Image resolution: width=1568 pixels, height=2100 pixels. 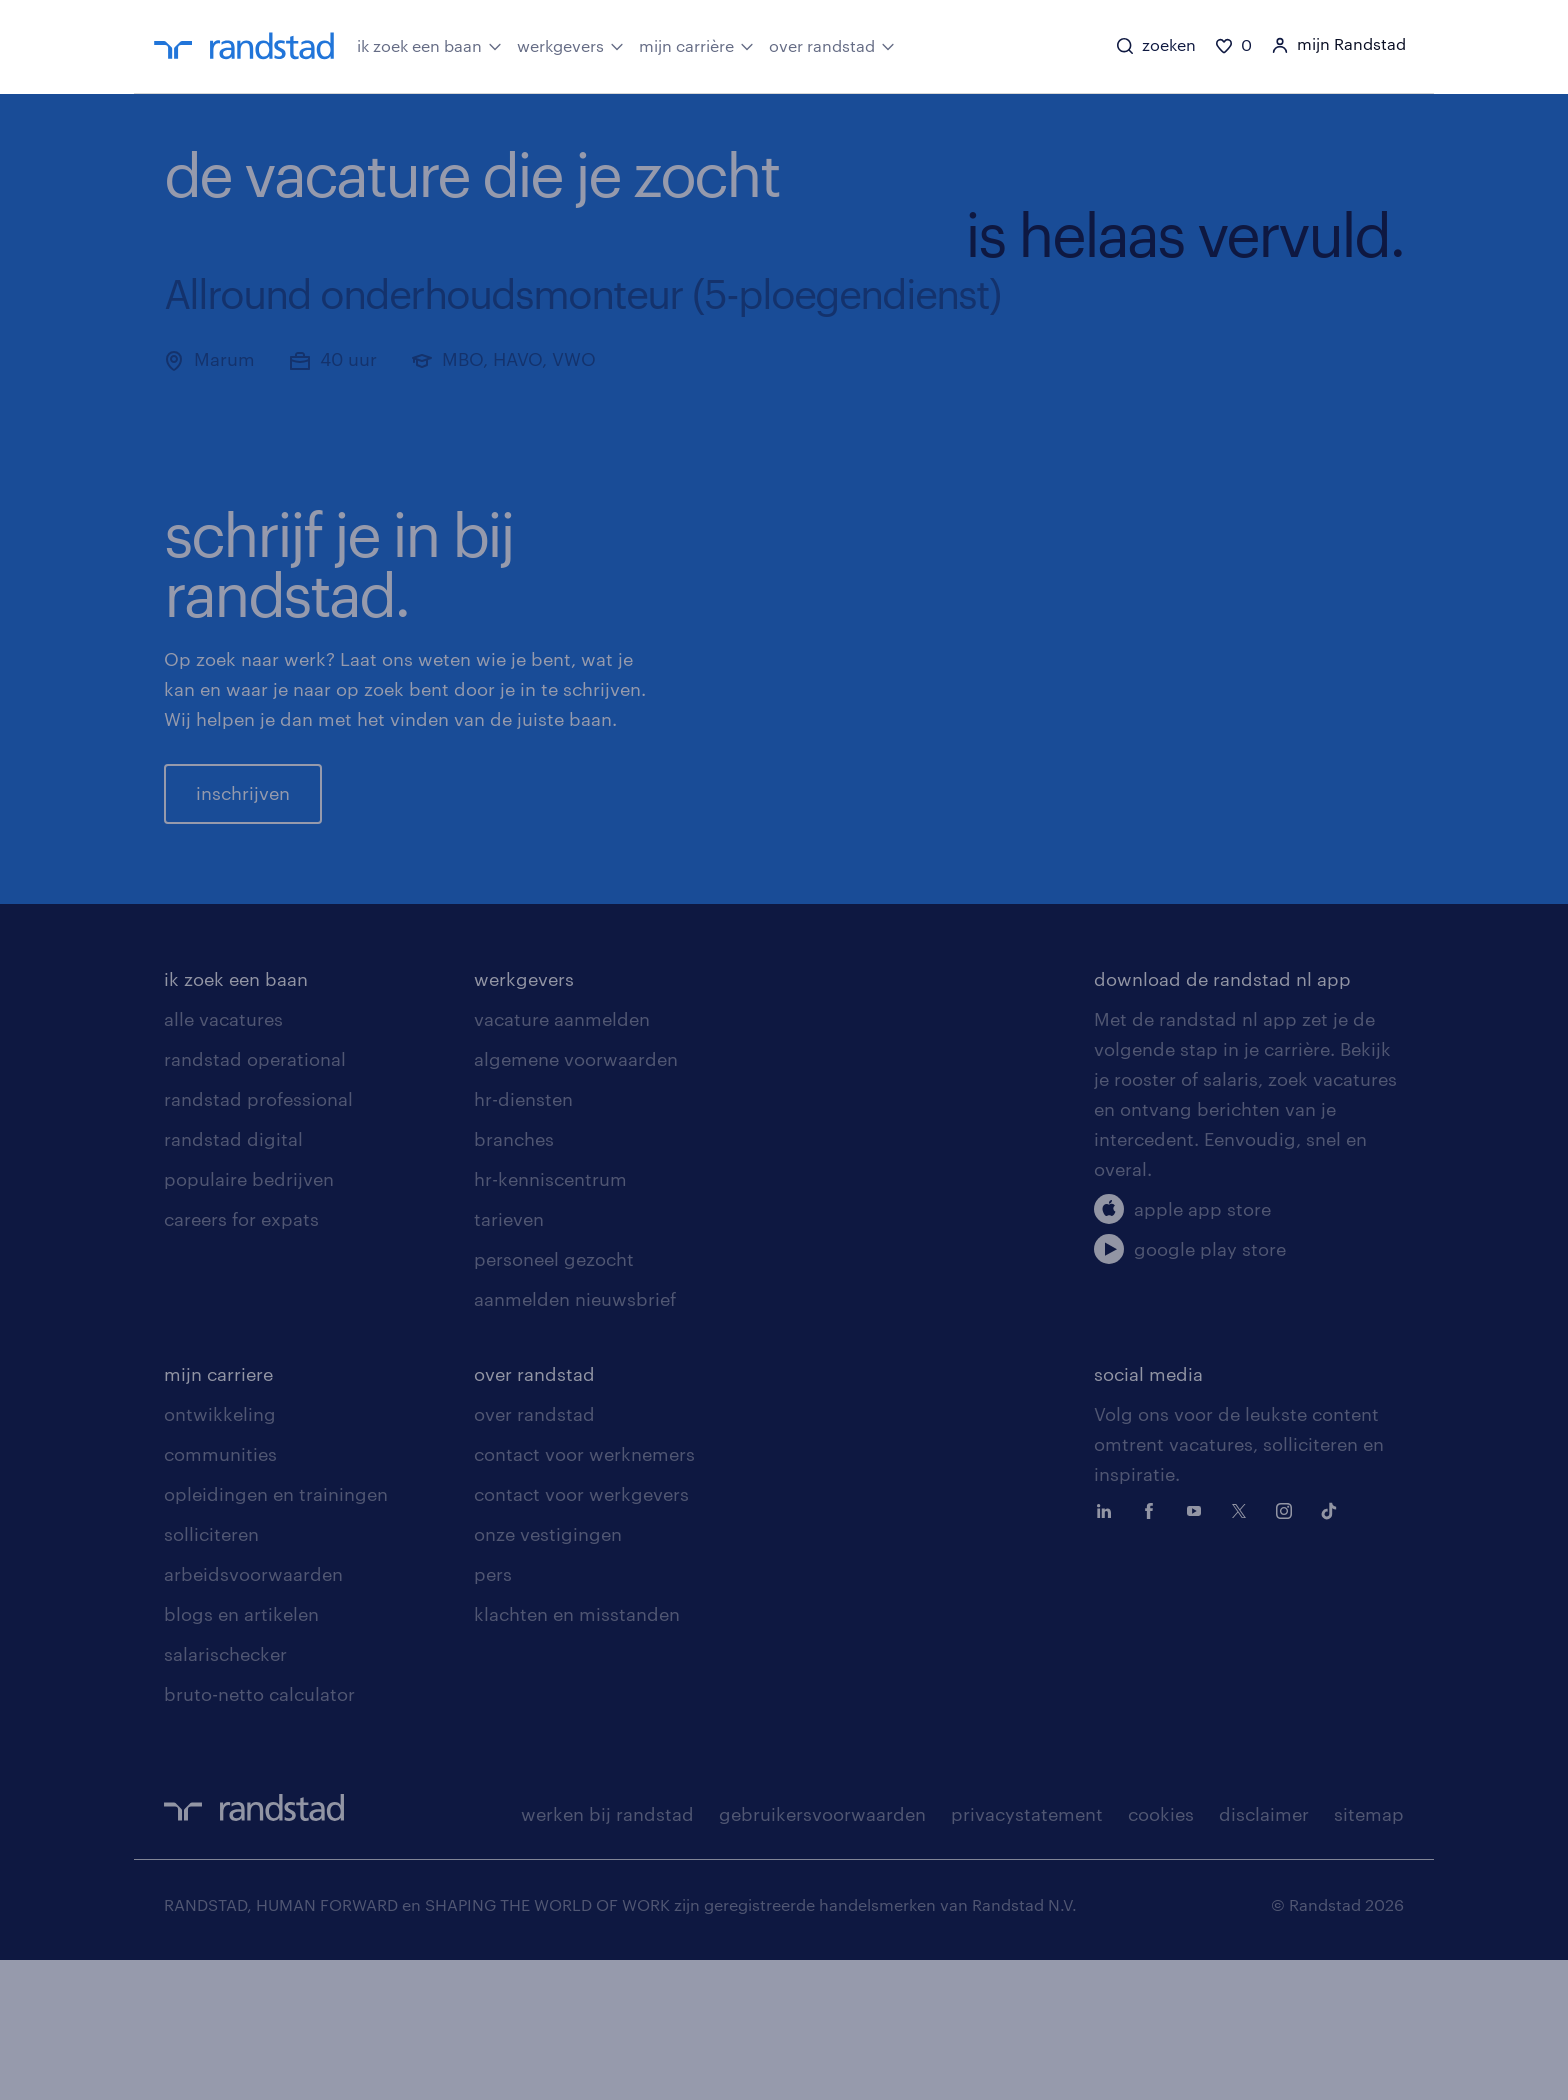 I want to click on werken bij randstad, so click(x=607, y=1954).